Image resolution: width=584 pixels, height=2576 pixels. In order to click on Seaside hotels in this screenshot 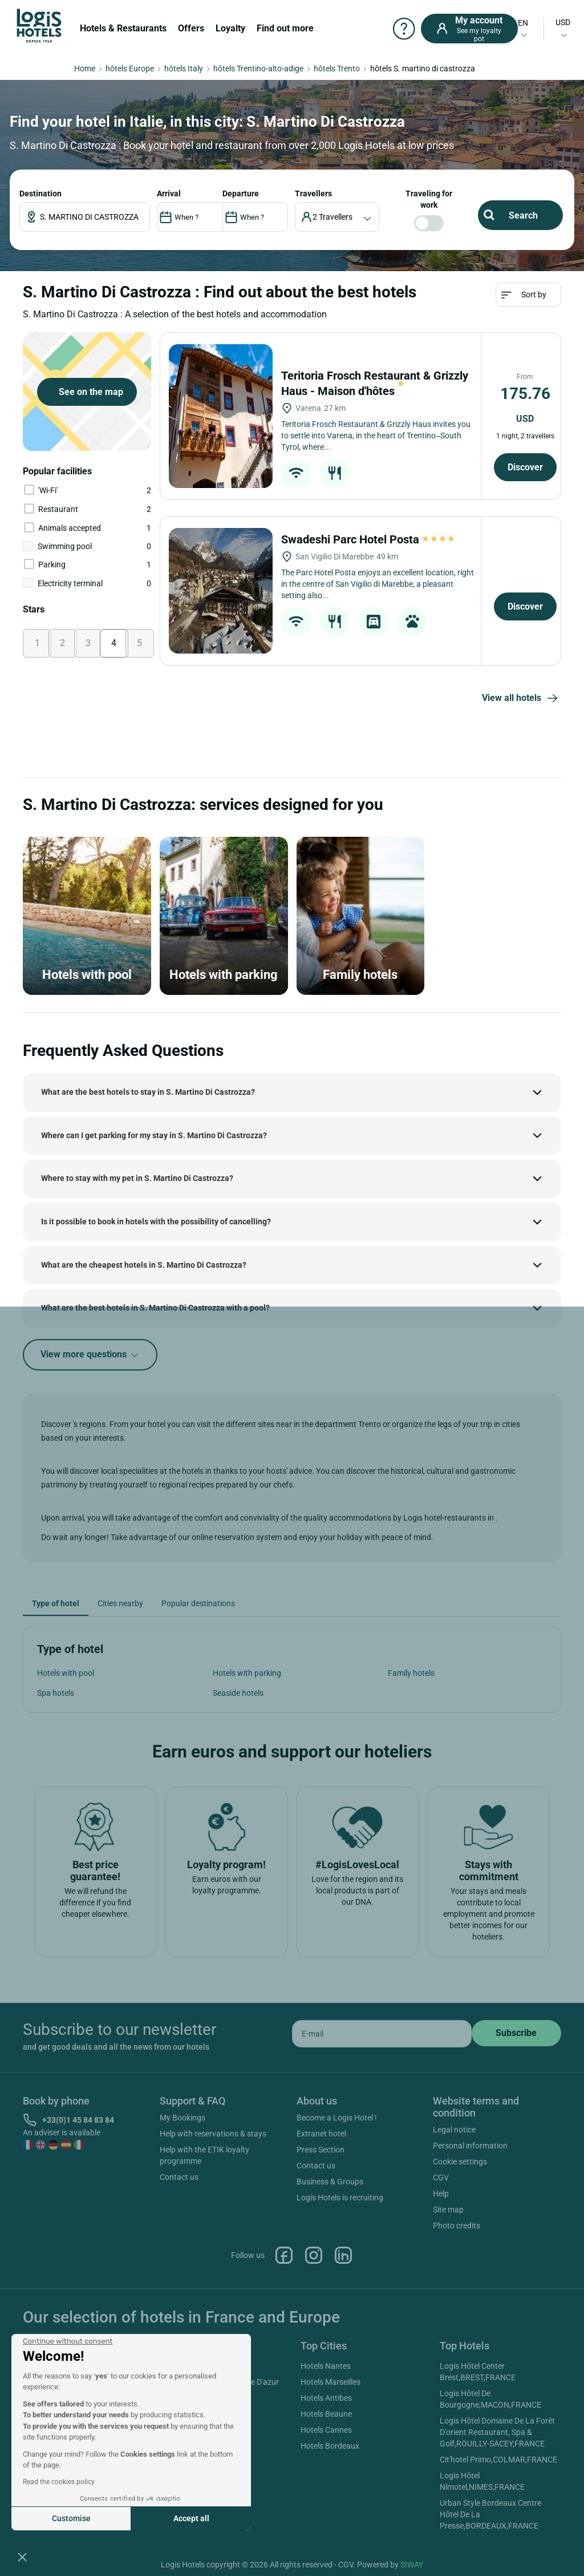, I will do `click(238, 1693)`.